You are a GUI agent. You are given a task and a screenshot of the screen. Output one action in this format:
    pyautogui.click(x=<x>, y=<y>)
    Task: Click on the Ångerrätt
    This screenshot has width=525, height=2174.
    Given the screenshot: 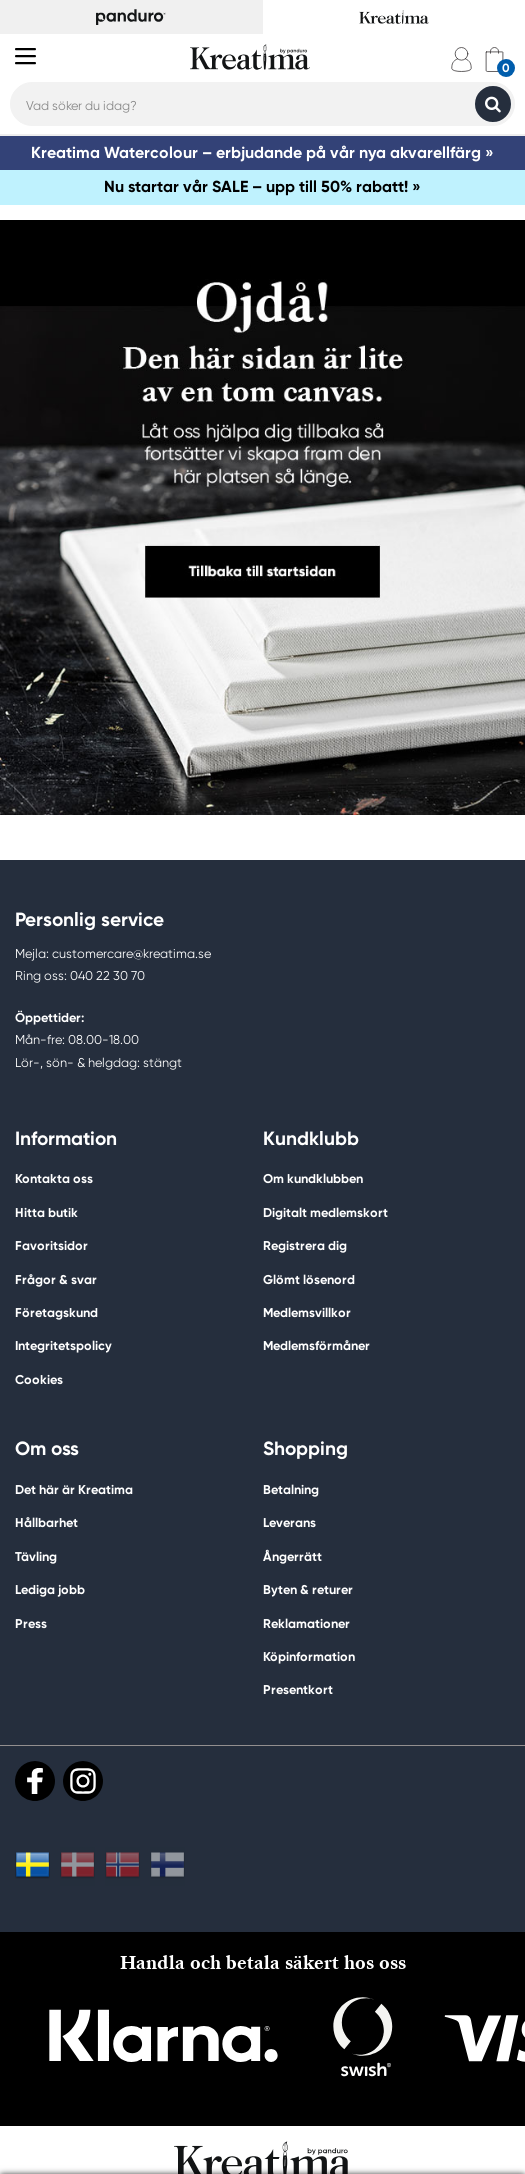 What is the action you would take?
    pyautogui.click(x=292, y=1556)
    